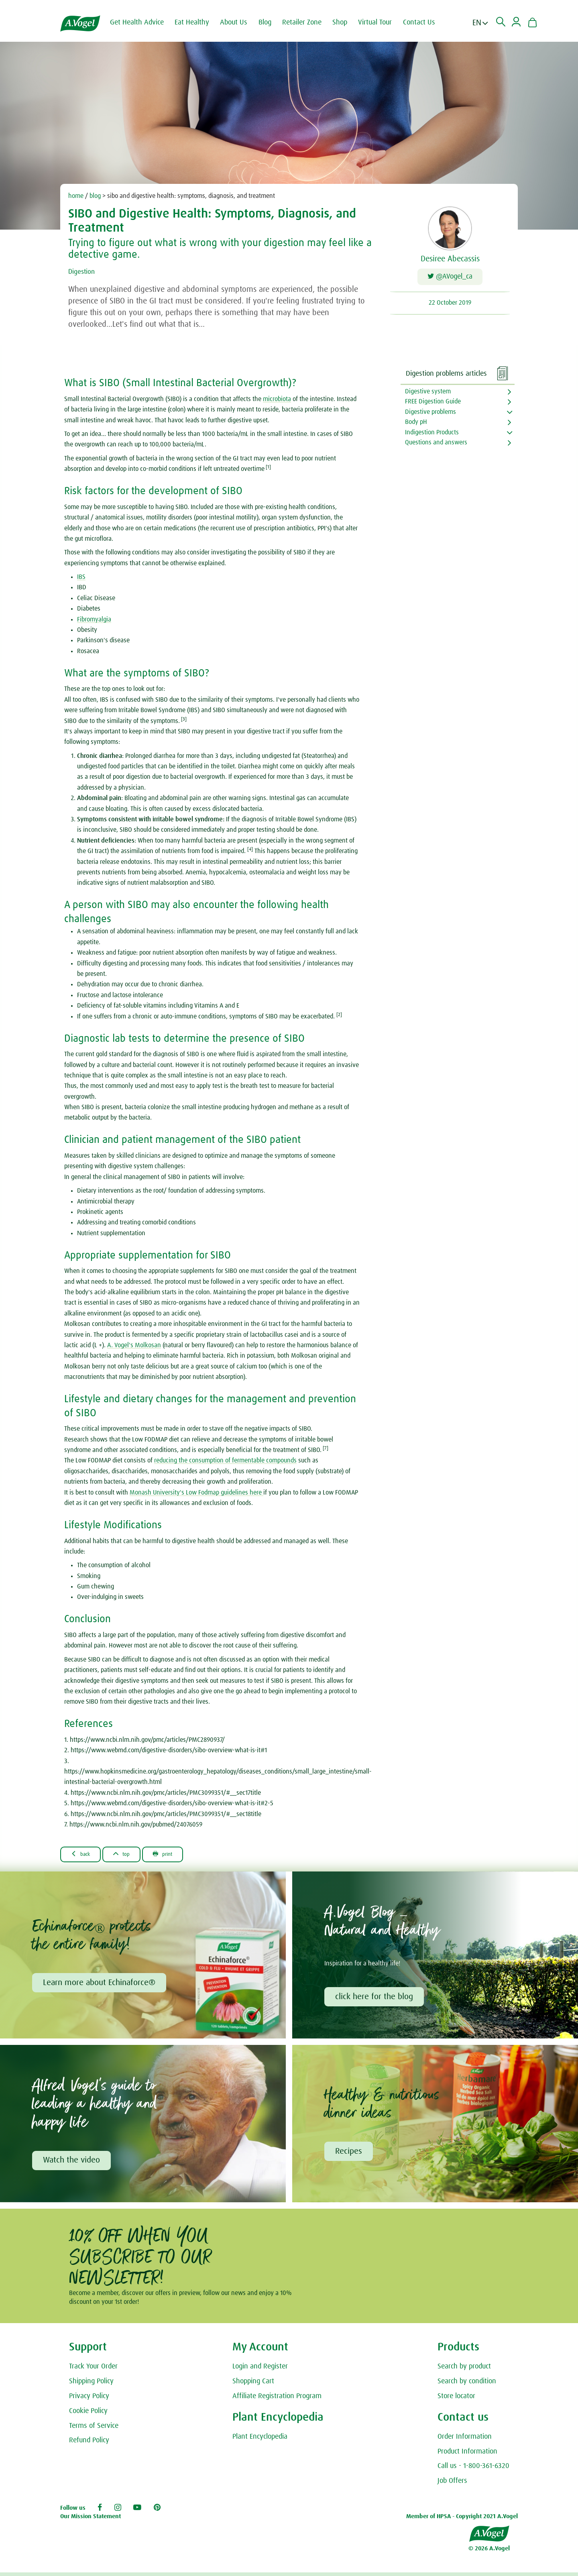 The width and height of the screenshot is (578, 2576). What do you see at coordinates (430, 412) in the screenshot?
I see `Digestive problems` at bounding box center [430, 412].